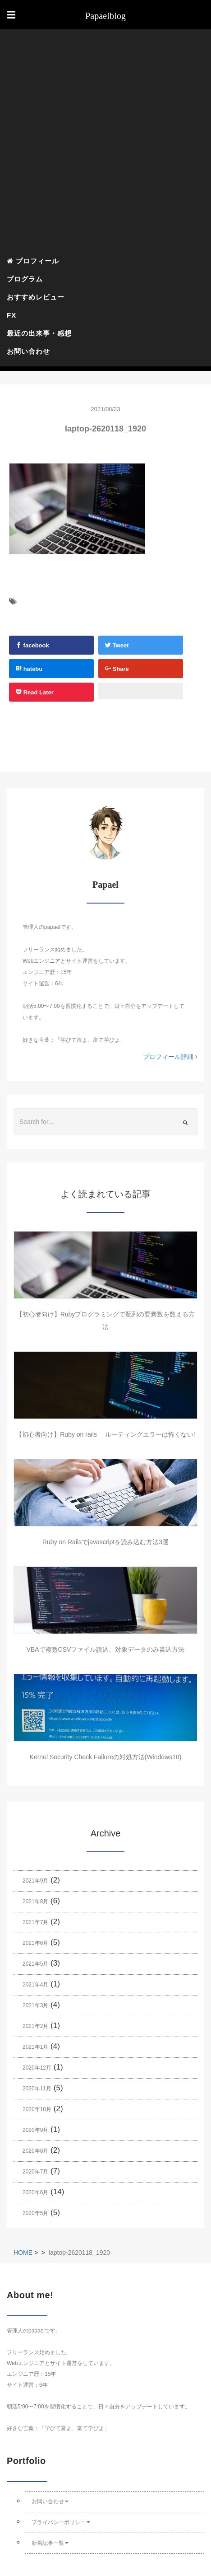  I want to click on 2021年1月, so click(35, 2047).